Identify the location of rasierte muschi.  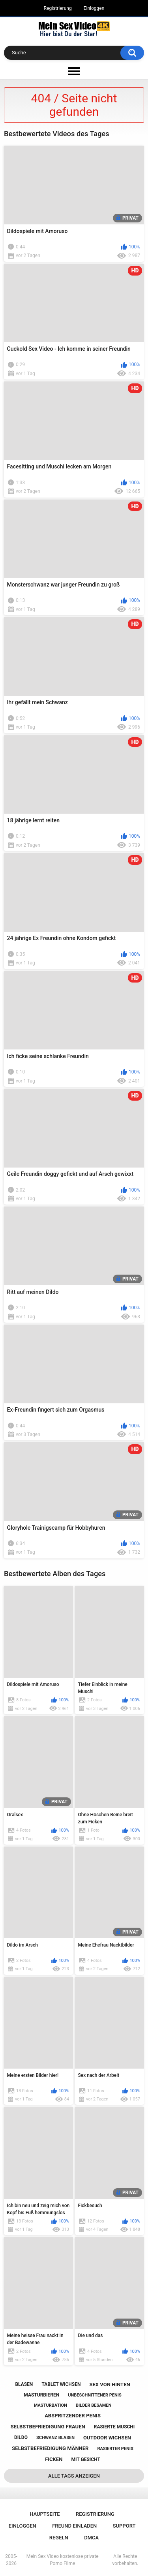
(114, 2427).